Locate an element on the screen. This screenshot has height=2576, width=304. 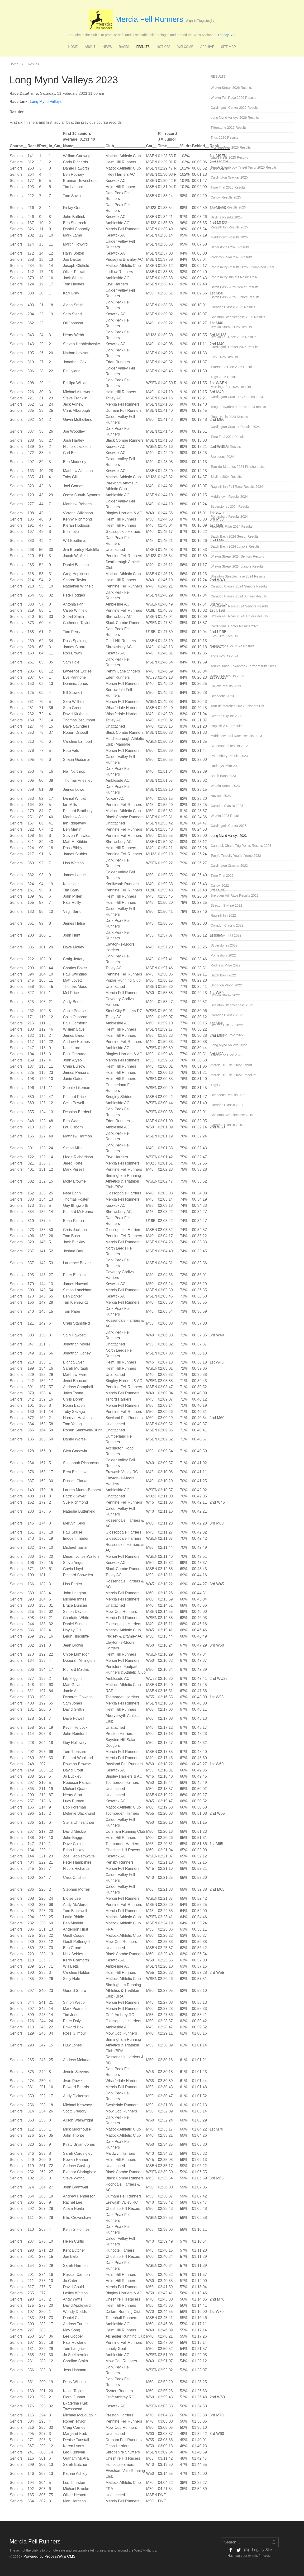
Corndon Classic 2022 is located at coordinates (227, 925).